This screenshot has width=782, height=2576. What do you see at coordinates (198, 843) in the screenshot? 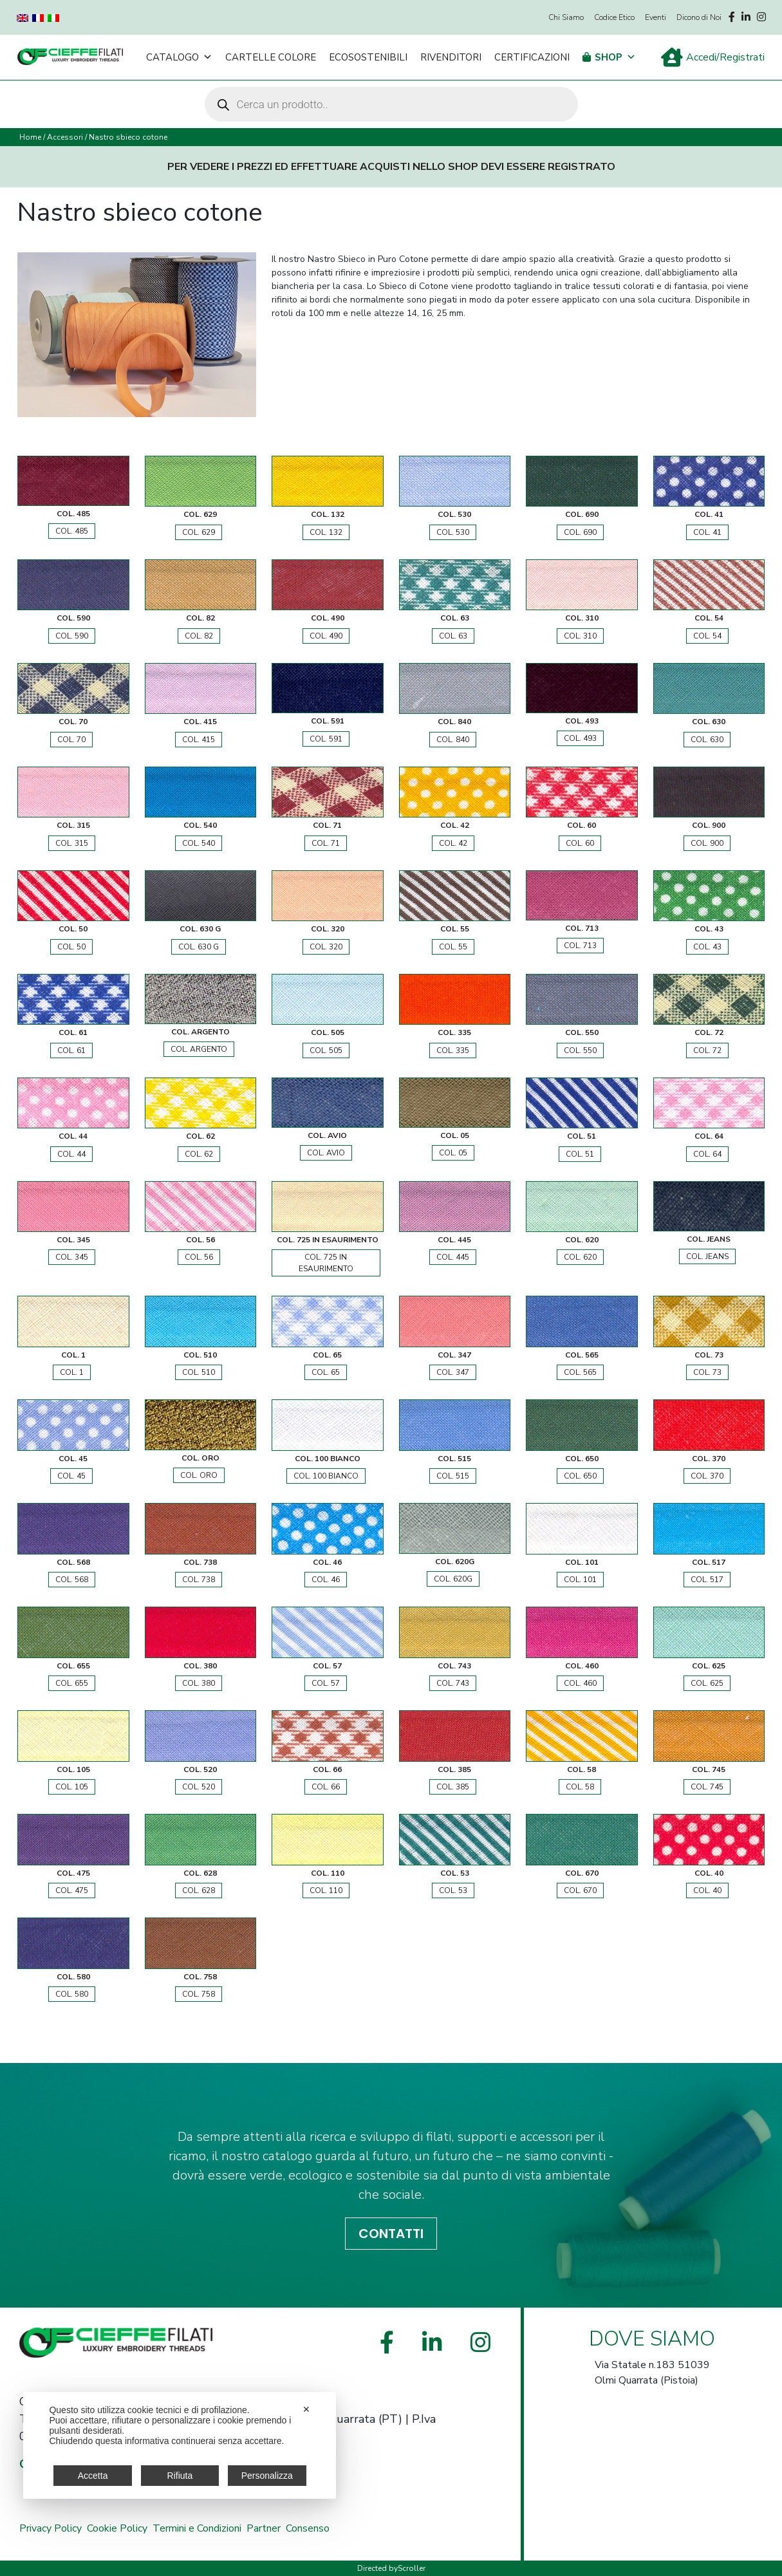
I see `COL. 540` at bounding box center [198, 843].